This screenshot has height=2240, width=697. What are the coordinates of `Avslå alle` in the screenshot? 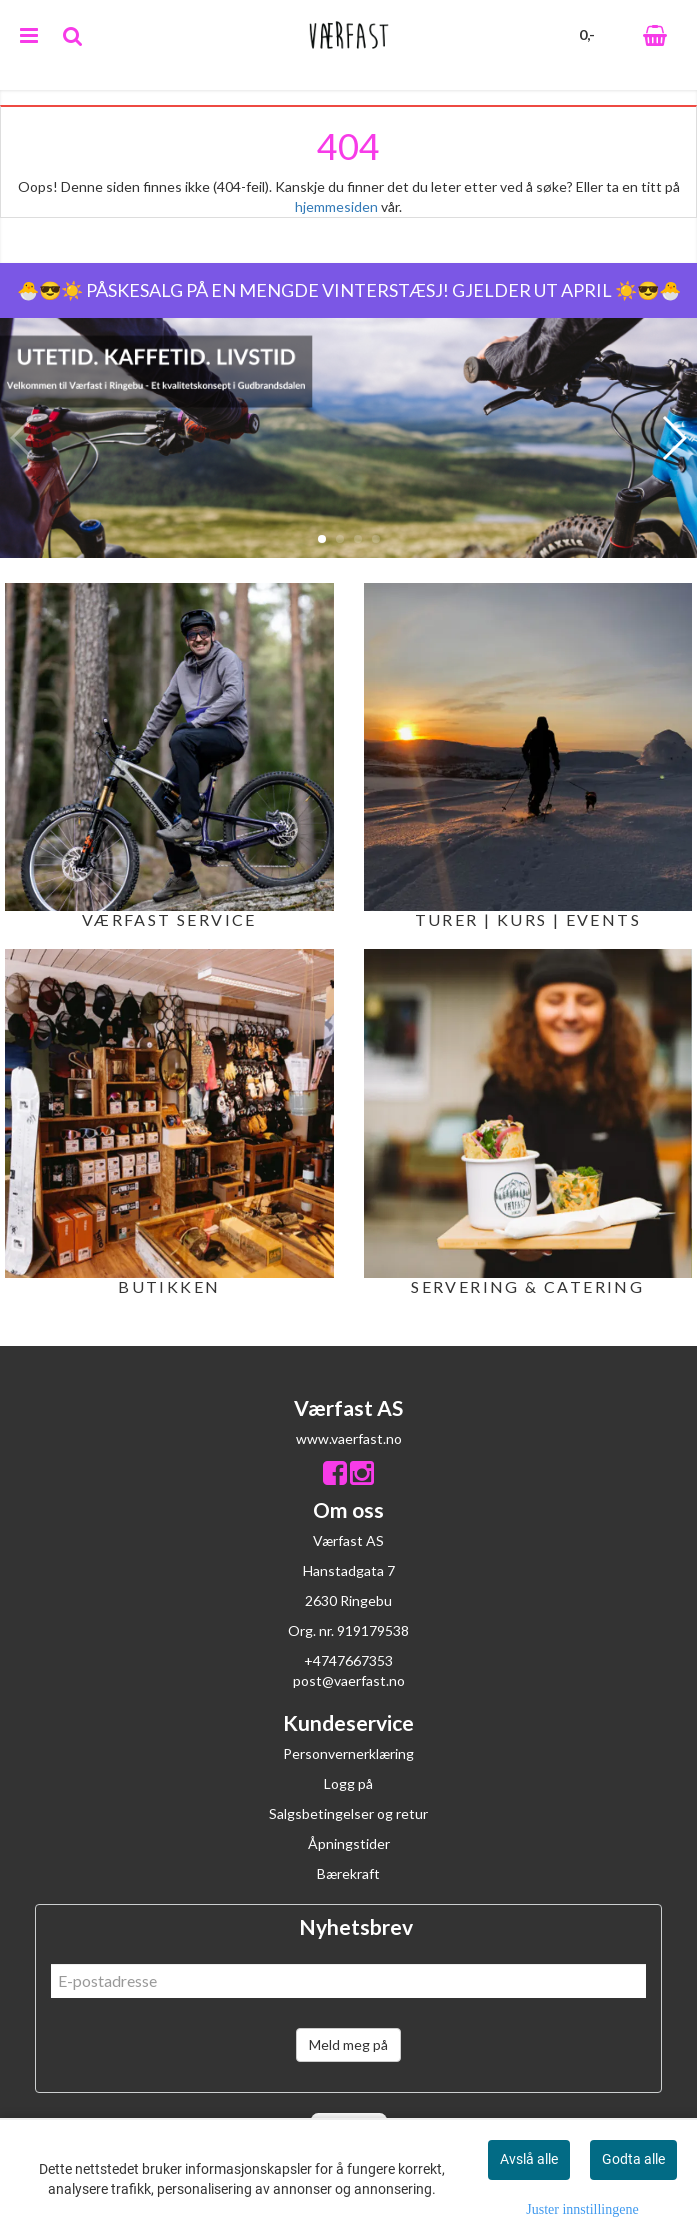 It's located at (529, 2159).